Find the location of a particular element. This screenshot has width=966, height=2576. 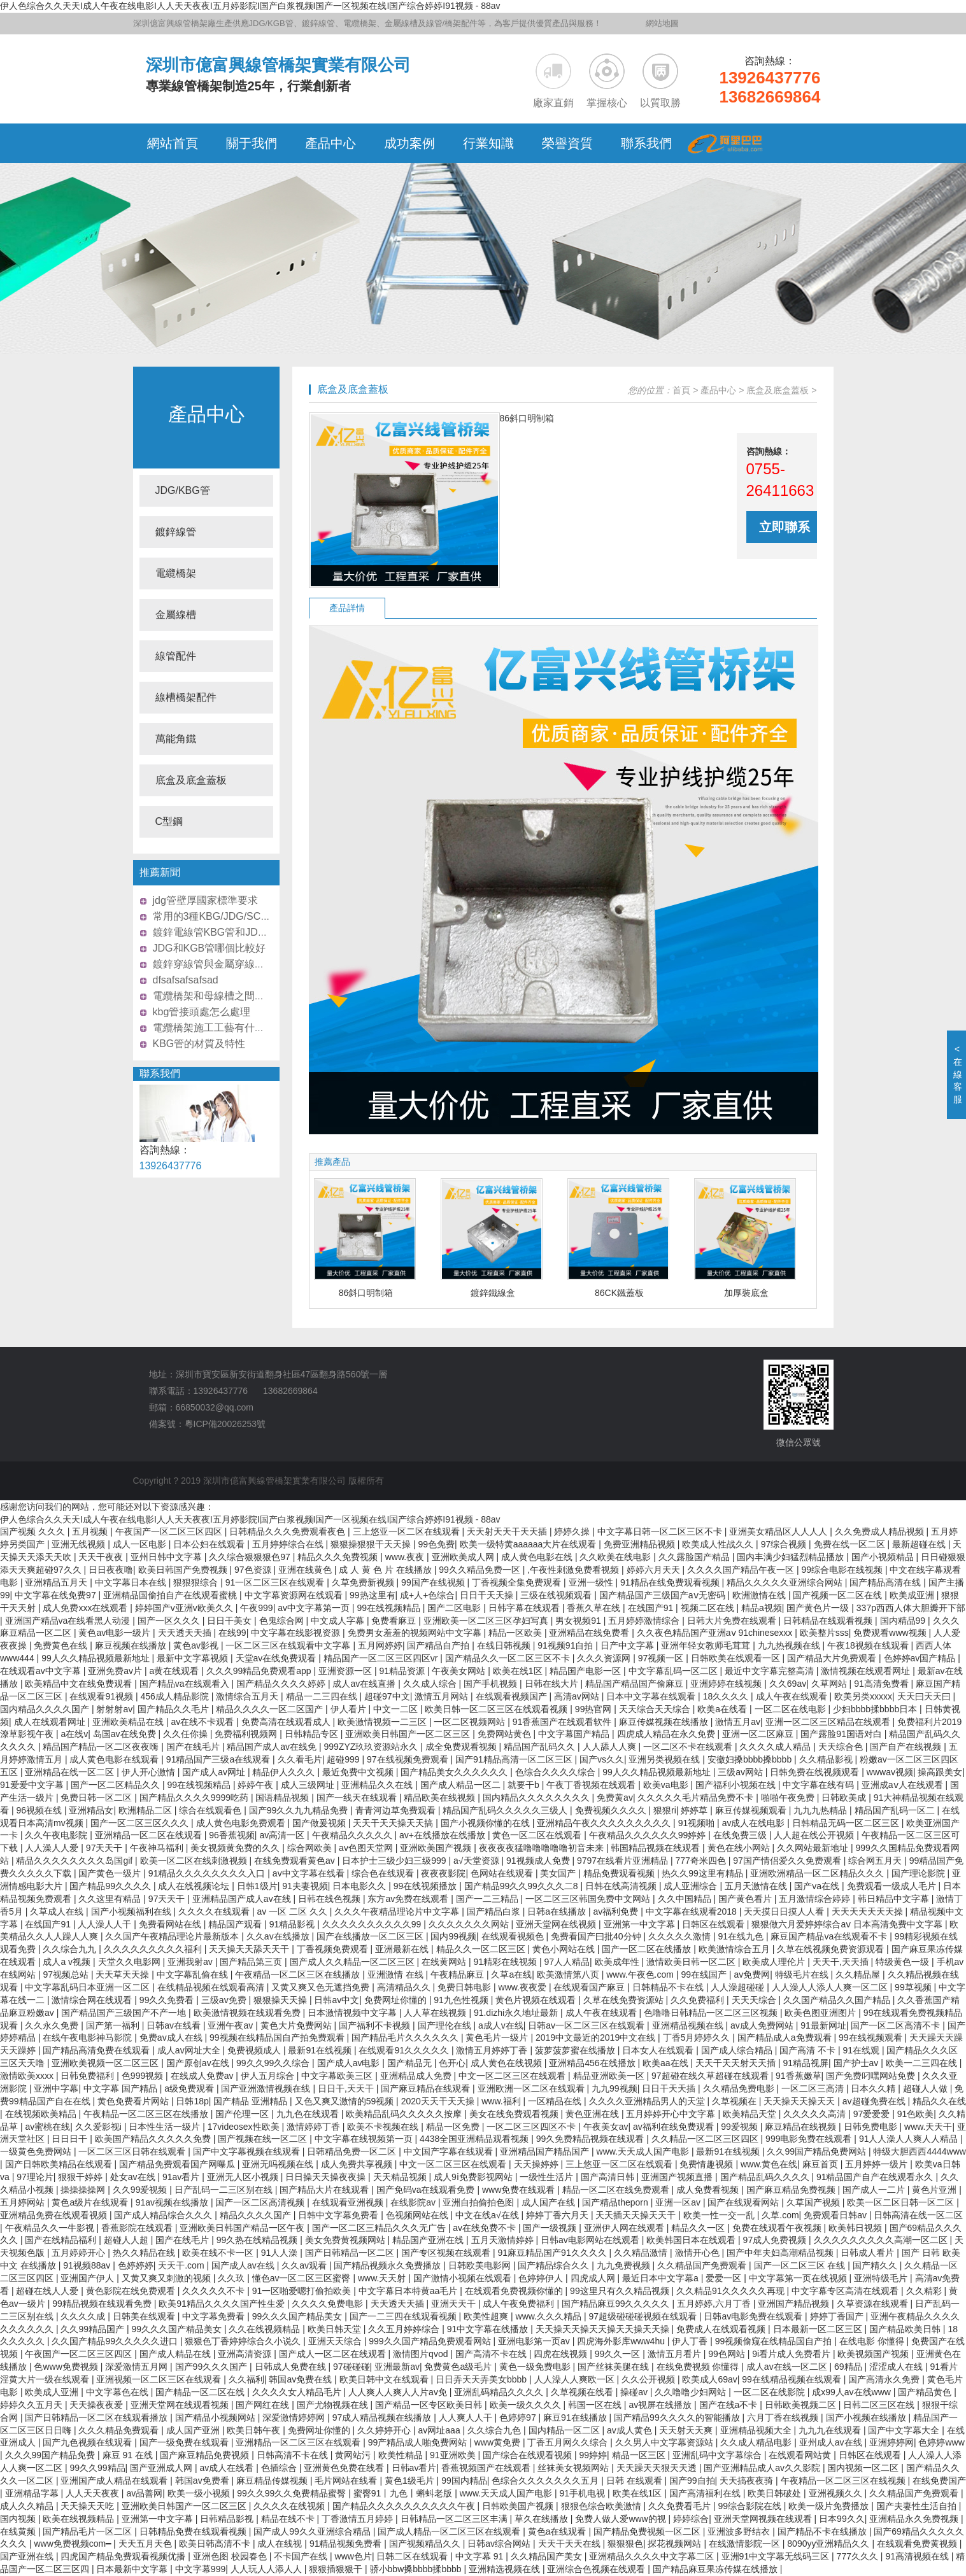

在线精品视频在线观看高清 is located at coordinates (212, 1987).